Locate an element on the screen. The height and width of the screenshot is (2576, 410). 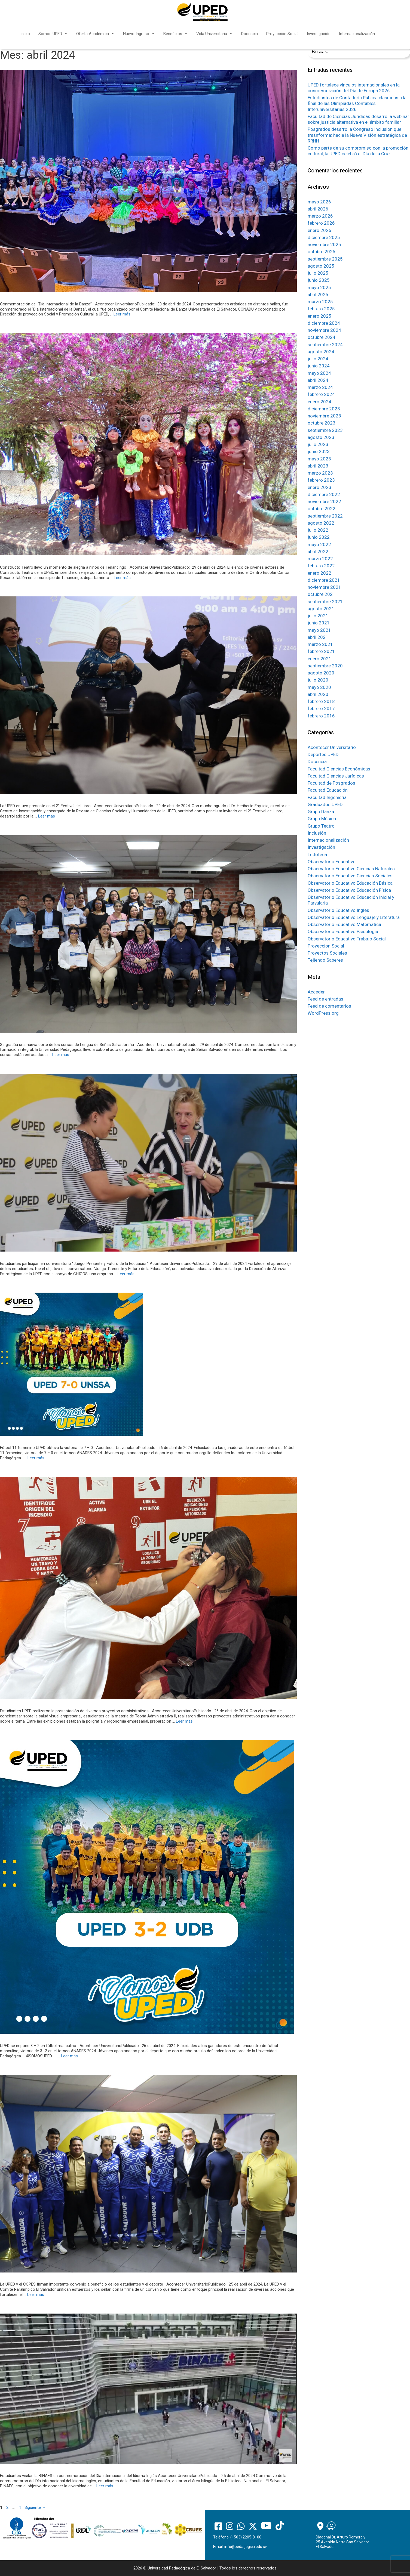
Beneficios is located at coordinates (175, 34).